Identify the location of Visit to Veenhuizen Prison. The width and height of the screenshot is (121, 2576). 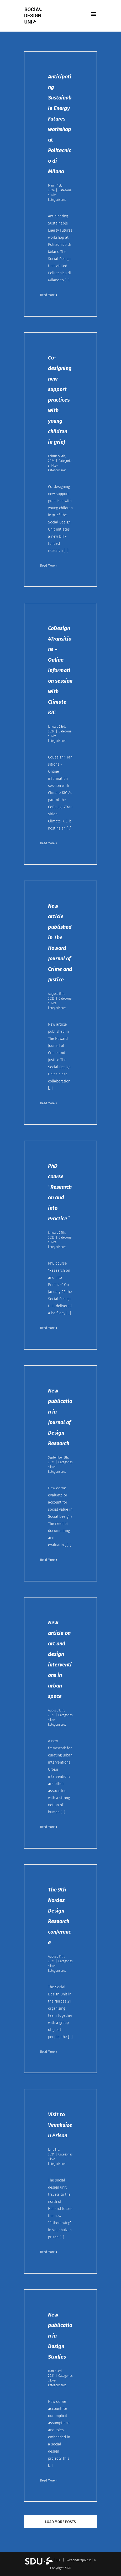
(60, 2125).